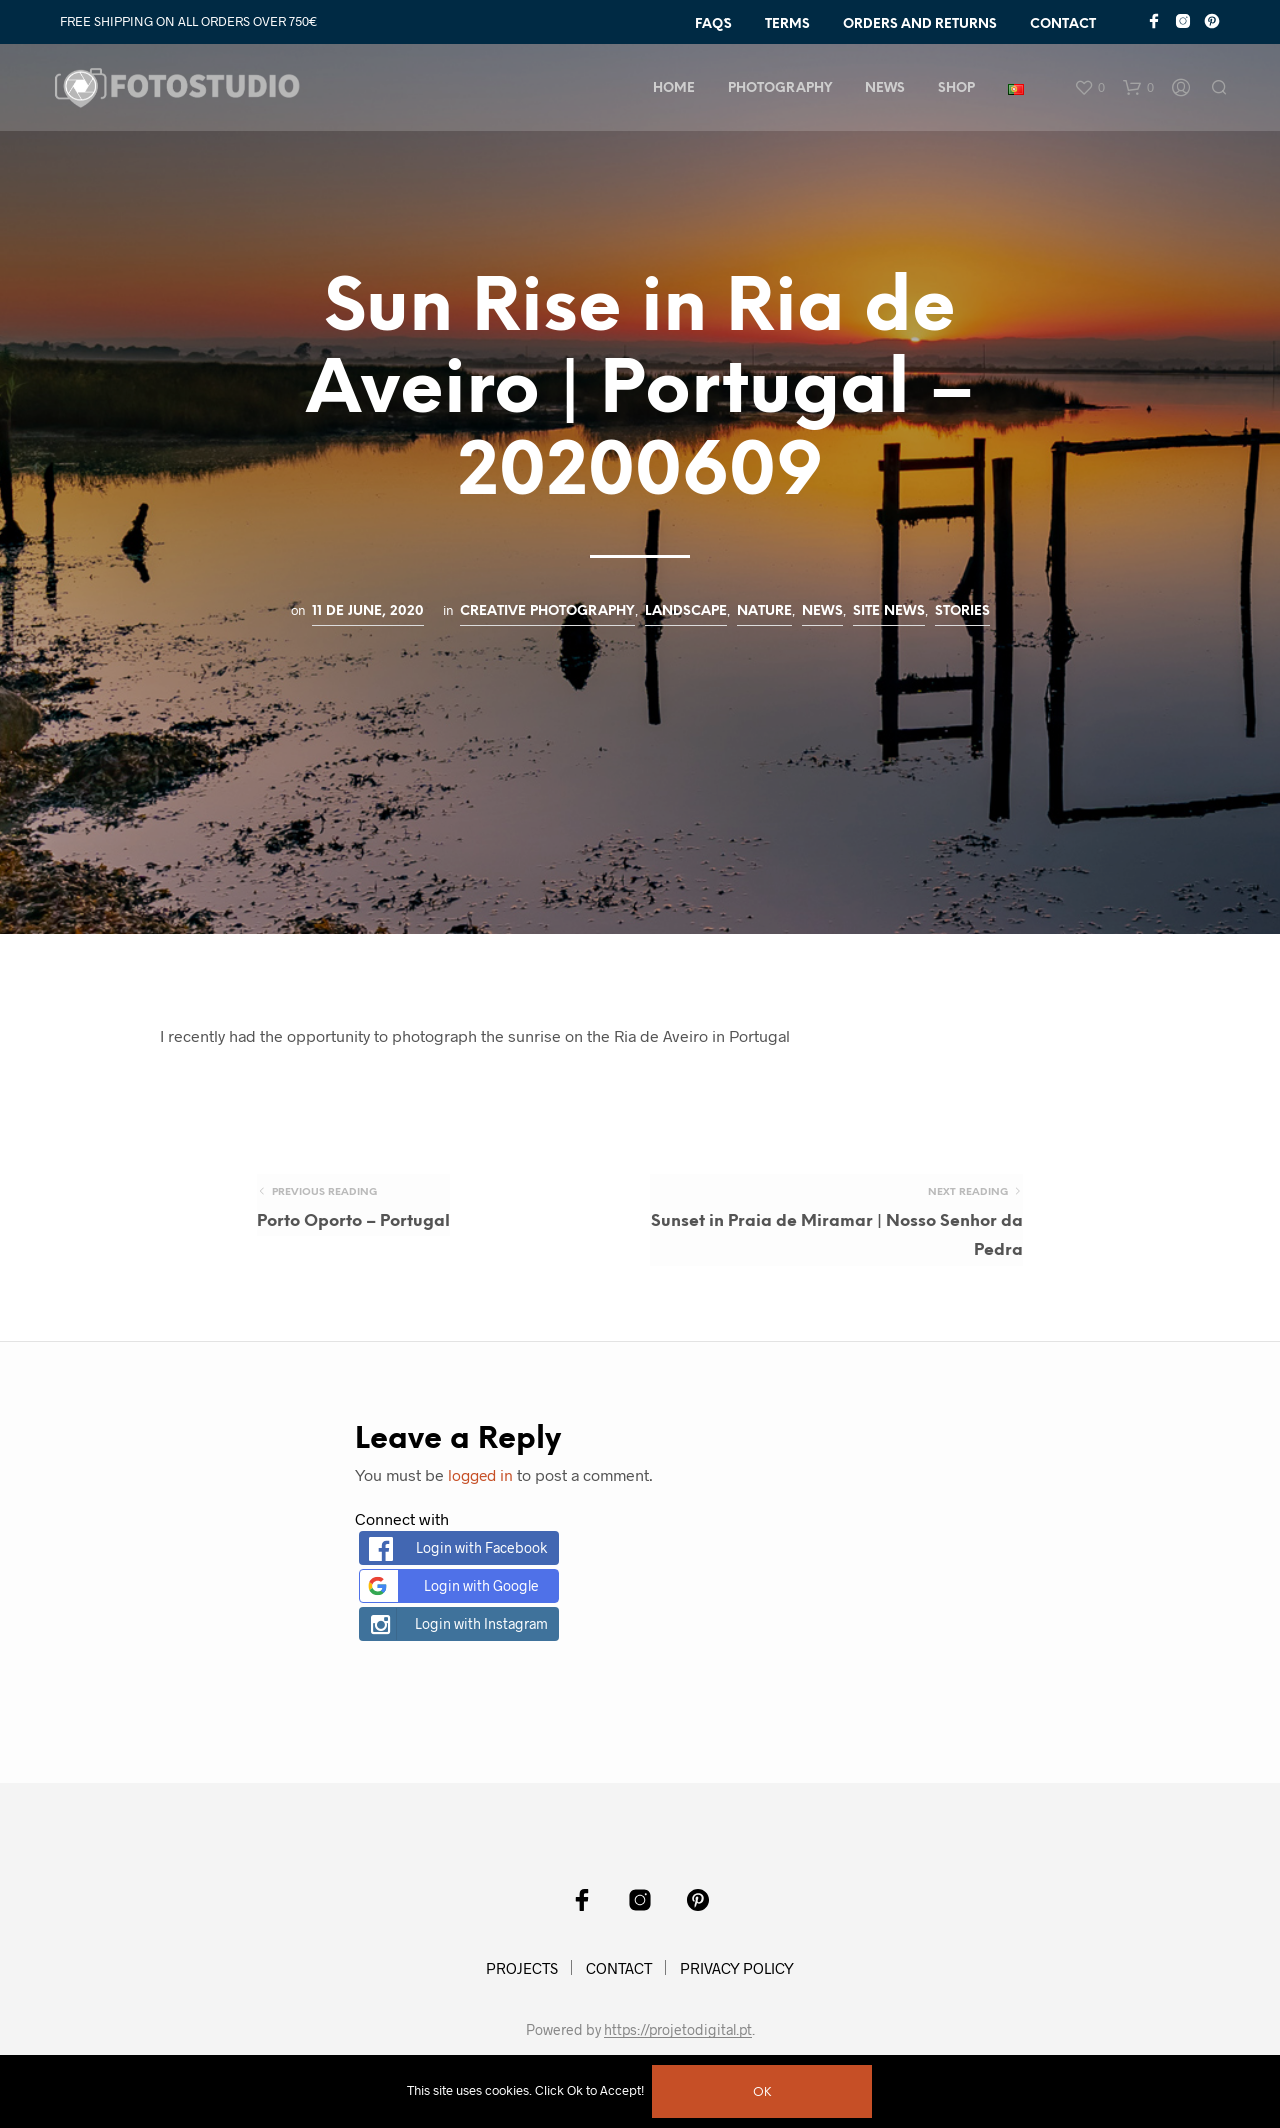  What do you see at coordinates (764, 611) in the screenshot?
I see `Nature` at bounding box center [764, 611].